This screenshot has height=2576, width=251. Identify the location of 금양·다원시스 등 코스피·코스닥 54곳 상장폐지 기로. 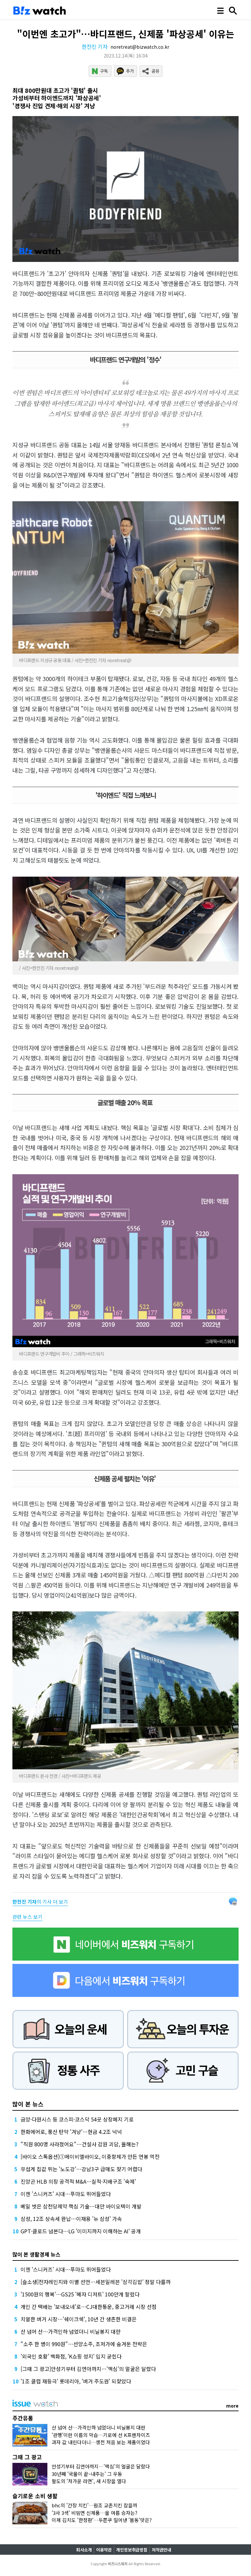
(77, 2119).